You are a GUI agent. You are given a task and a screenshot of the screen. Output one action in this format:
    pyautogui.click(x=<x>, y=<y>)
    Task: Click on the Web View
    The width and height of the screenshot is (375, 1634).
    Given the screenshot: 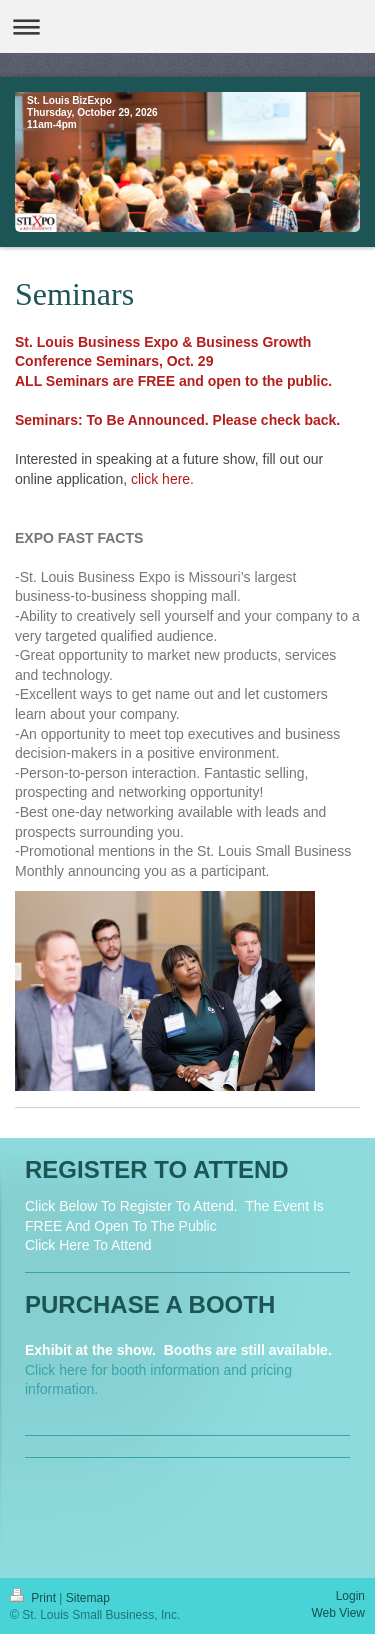 What is the action you would take?
    pyautogui.click(x=338, y=1613)
    